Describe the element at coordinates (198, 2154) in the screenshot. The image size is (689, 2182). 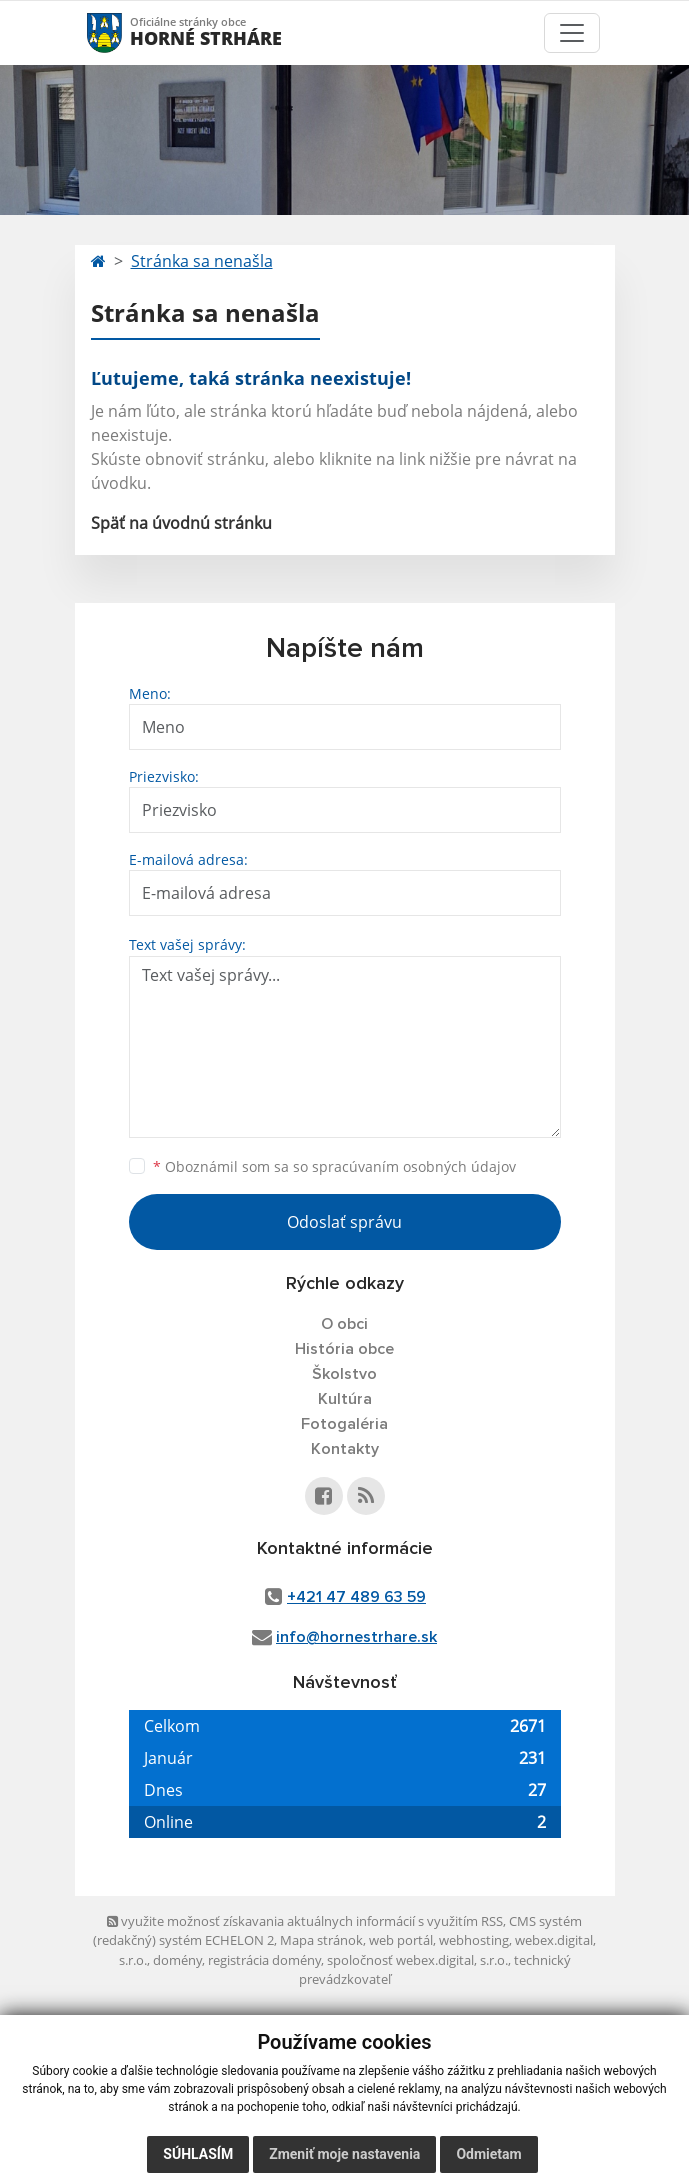
I see `Súhlasím [button]` at that location.